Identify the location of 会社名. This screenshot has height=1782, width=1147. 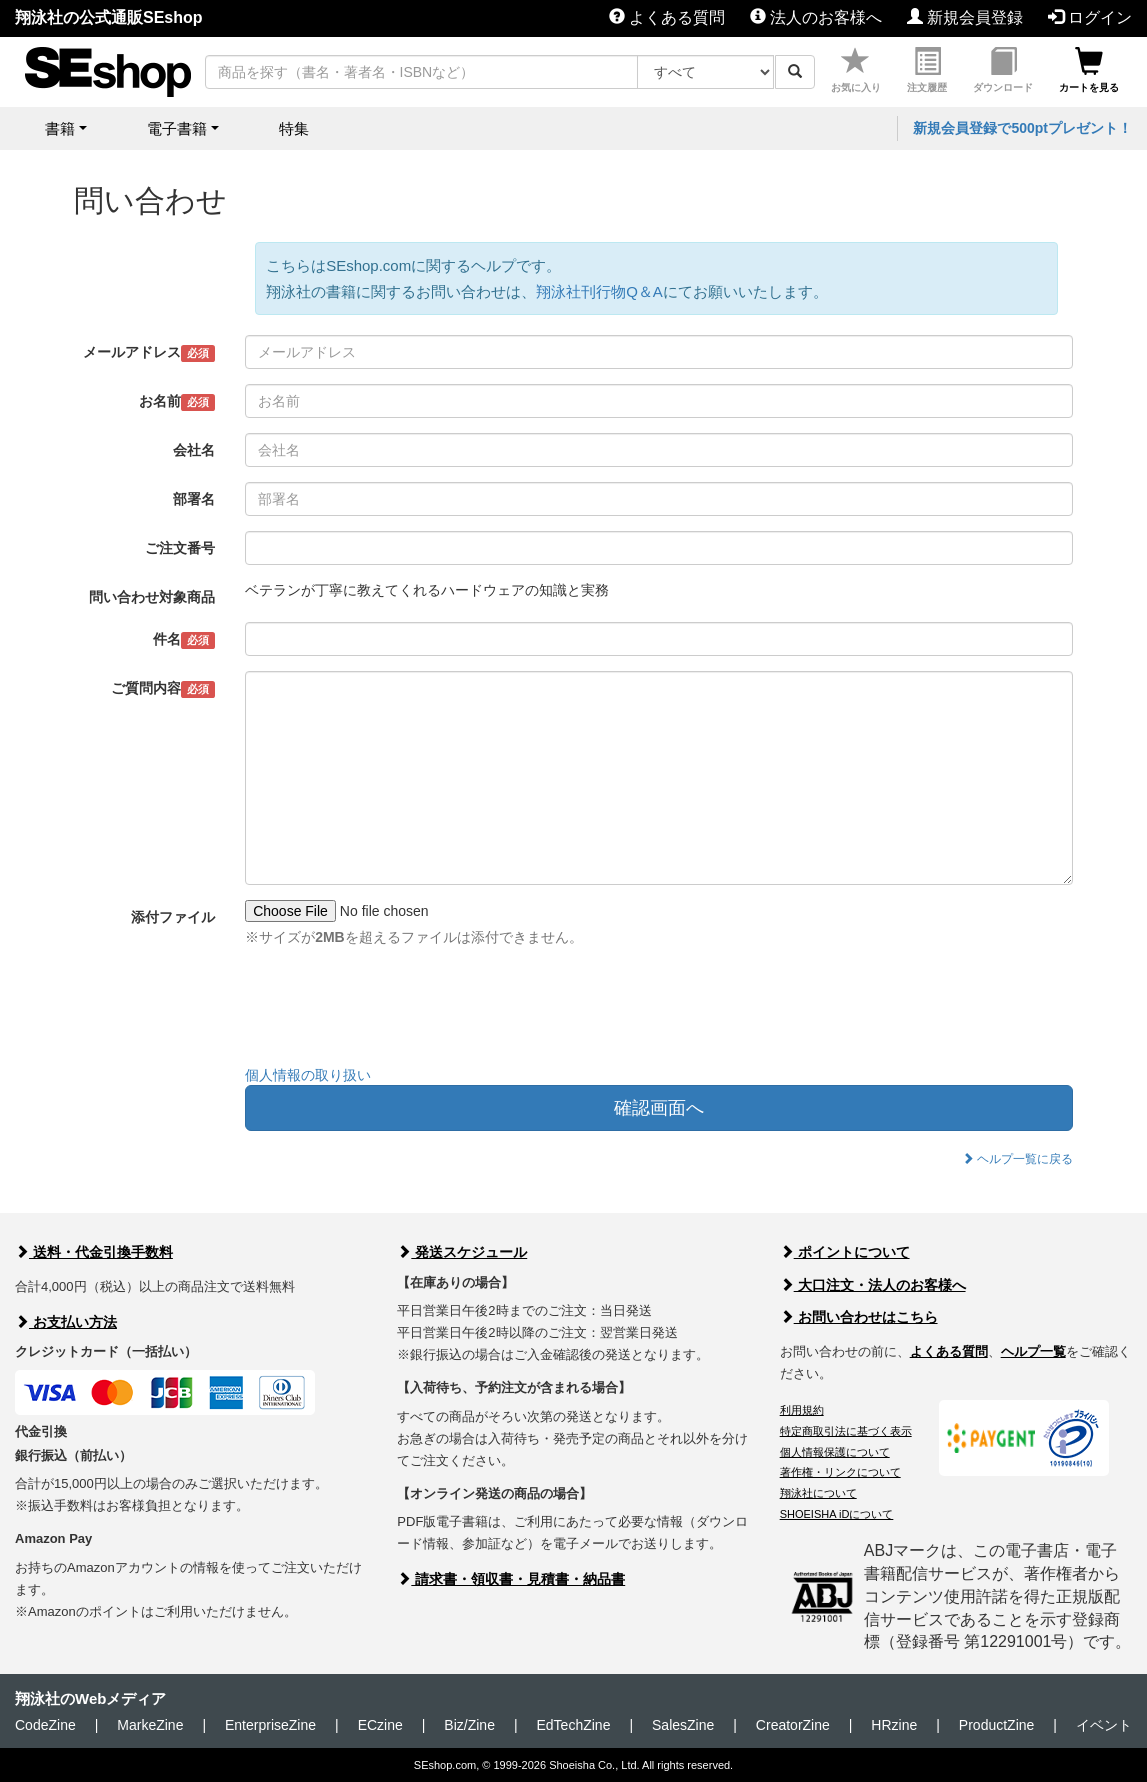
(194, 450).